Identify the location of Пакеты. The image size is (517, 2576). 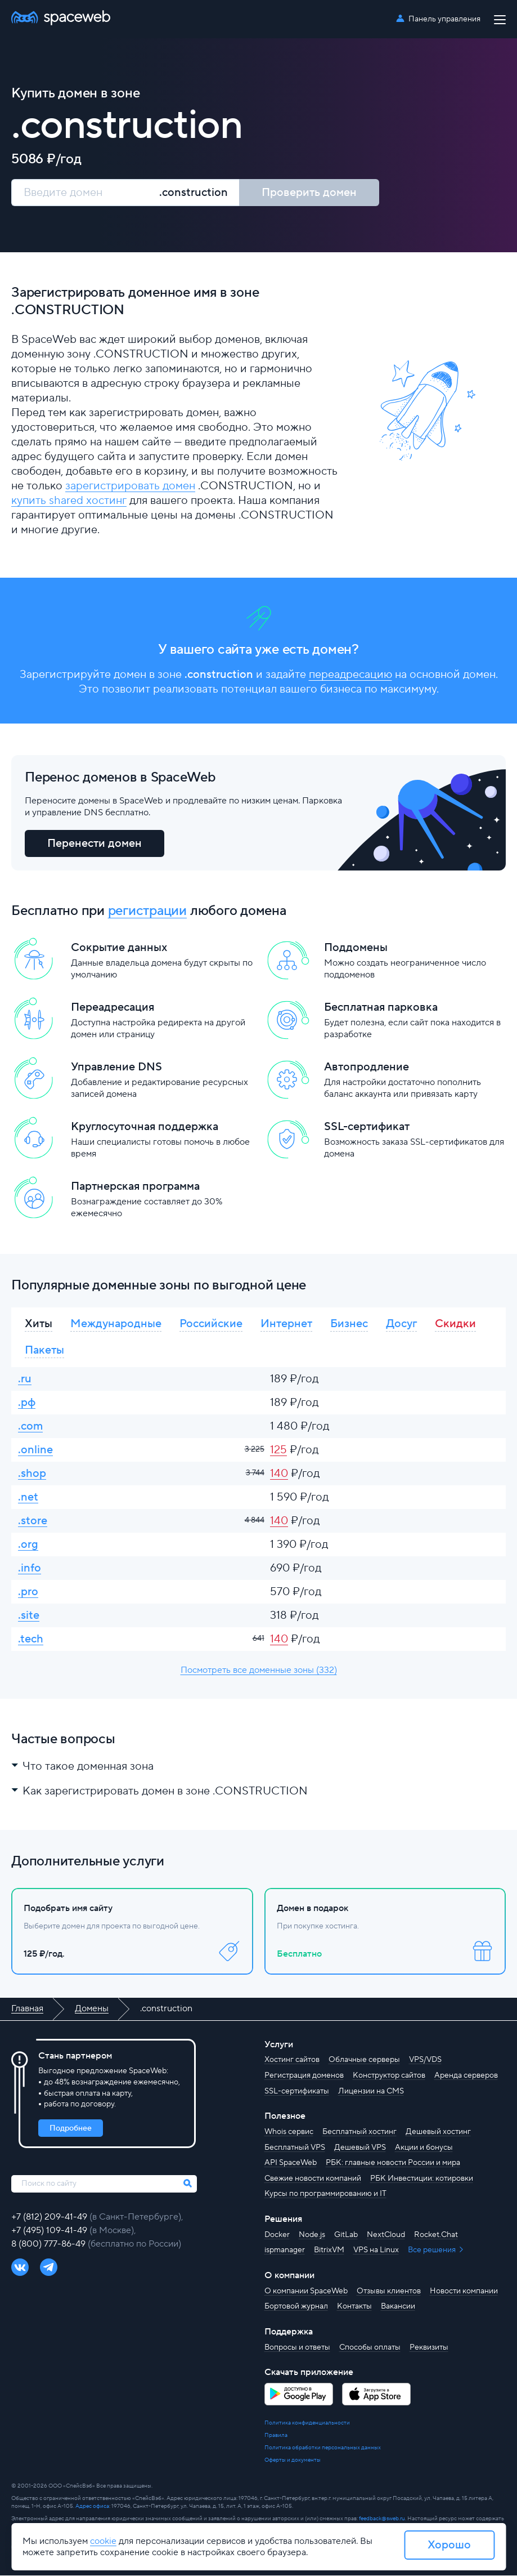
(44, 1350).